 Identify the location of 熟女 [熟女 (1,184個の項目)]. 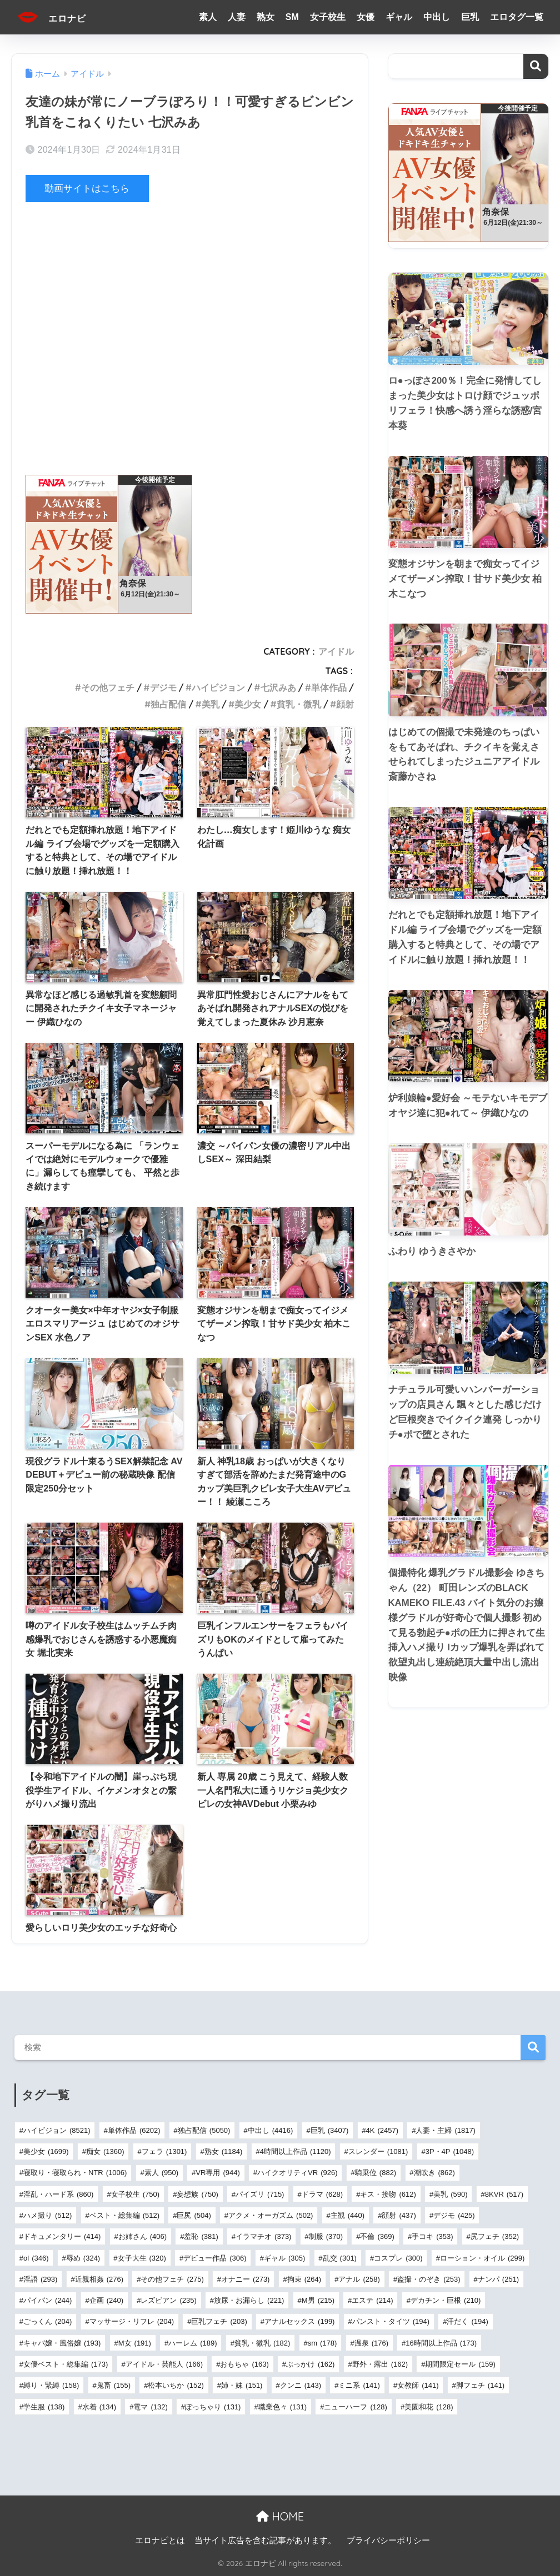
(223, 2151).